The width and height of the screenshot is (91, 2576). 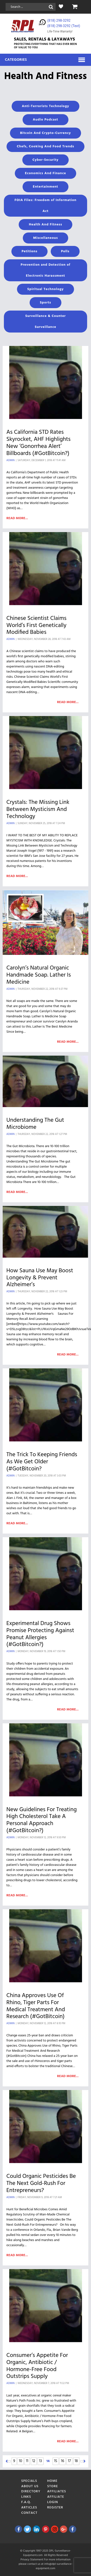 I want to click on (818) 298-3292‬ (Text), so click(x=63, y=26).